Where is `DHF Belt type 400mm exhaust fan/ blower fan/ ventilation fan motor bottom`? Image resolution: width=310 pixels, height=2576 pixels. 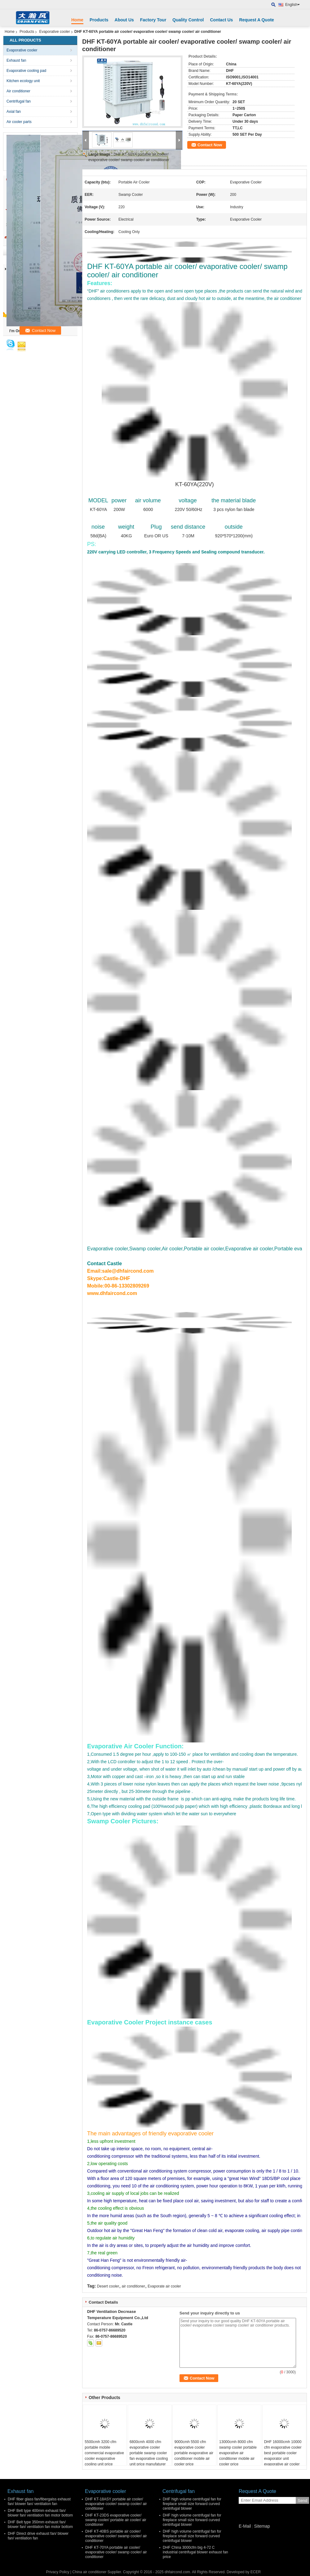
DHF Belt type 400mm exhaust fan/ blower fan/ ventilation fan motor bottom is located at coordinates (40, 2512).